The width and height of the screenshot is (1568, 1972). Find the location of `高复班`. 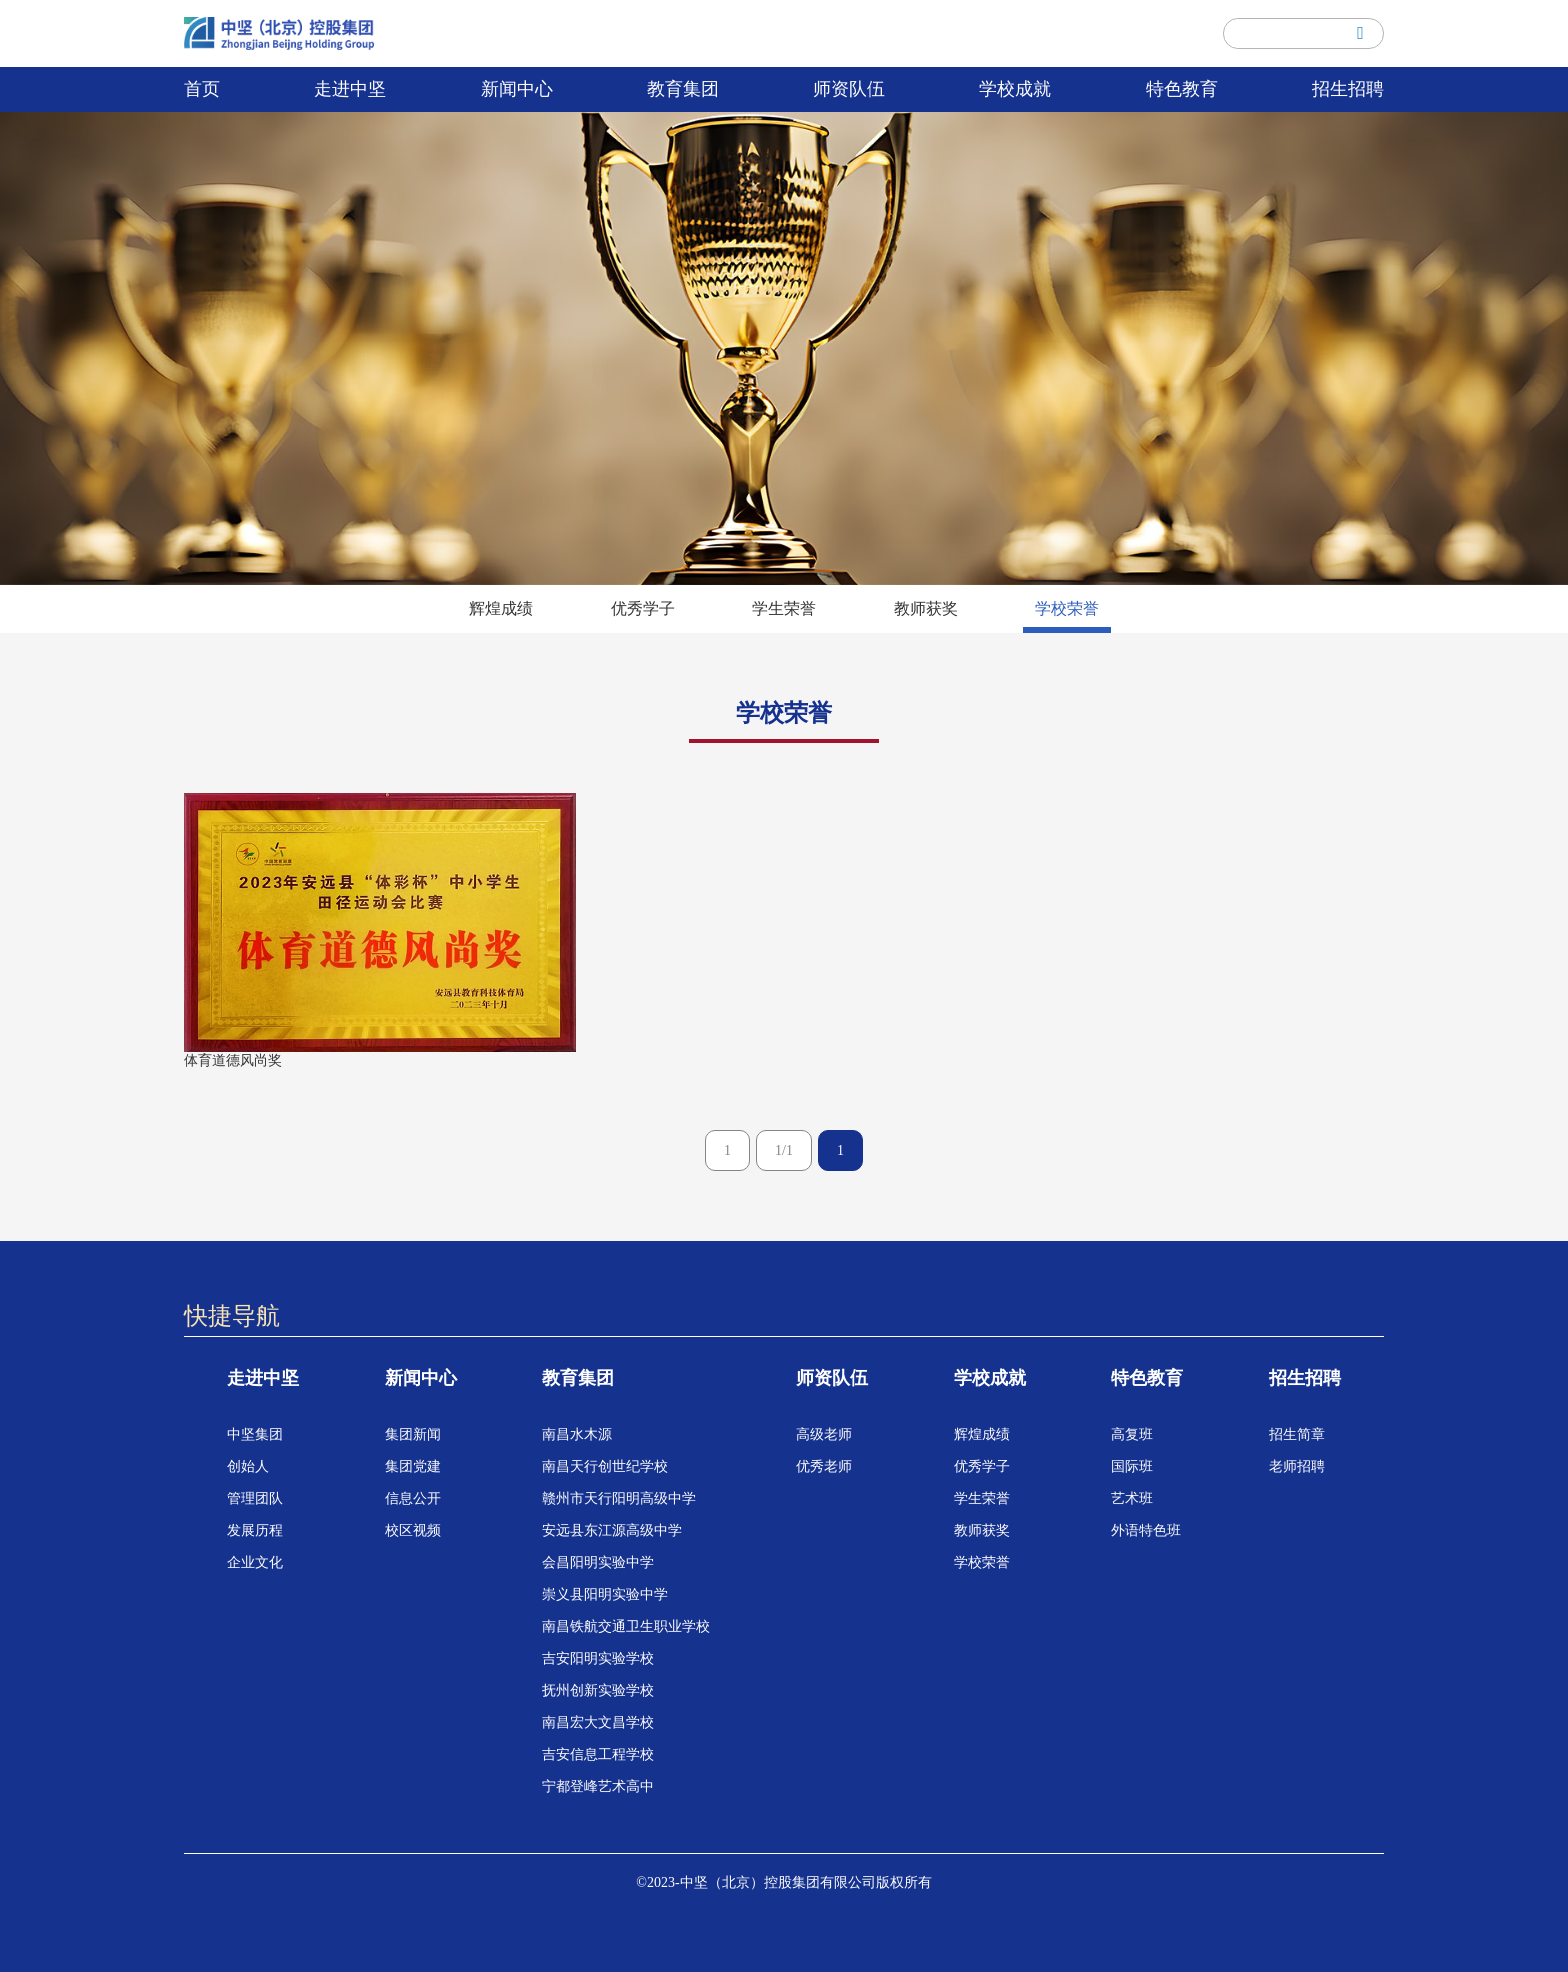

高复班 is located at coordinates (1132, 1434).